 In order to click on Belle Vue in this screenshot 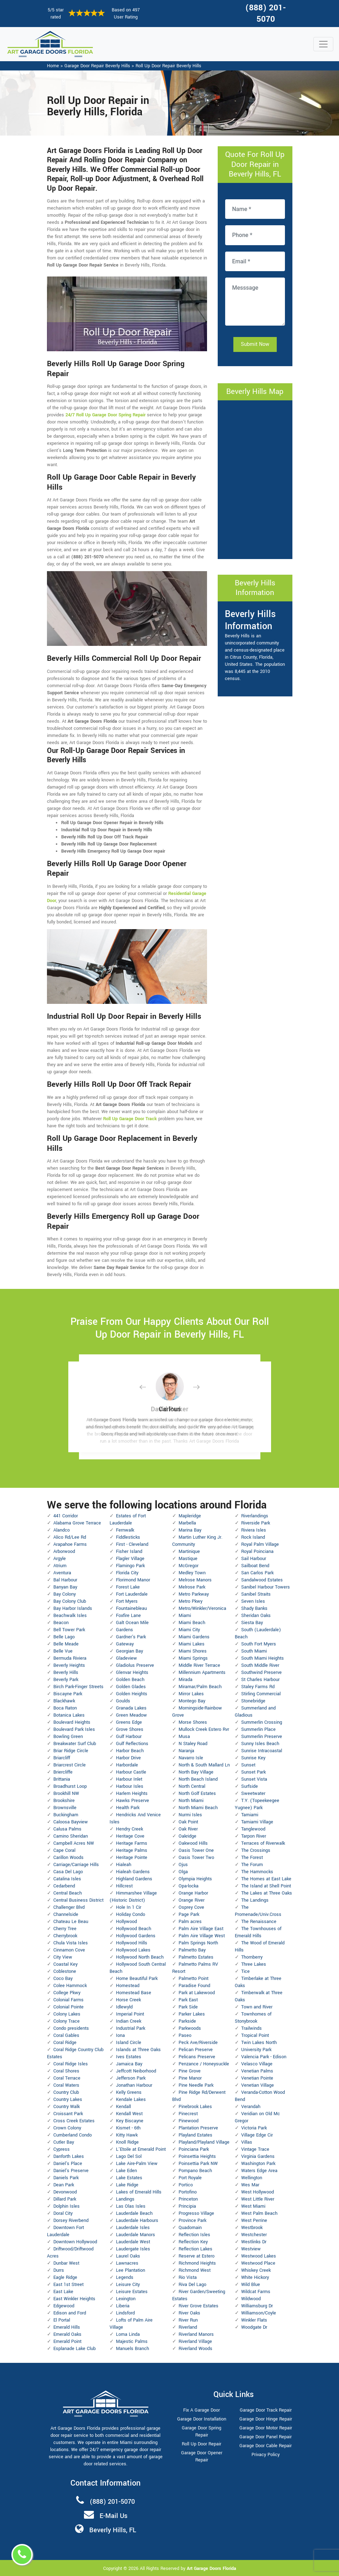, I will do `click(63, 1651)`.